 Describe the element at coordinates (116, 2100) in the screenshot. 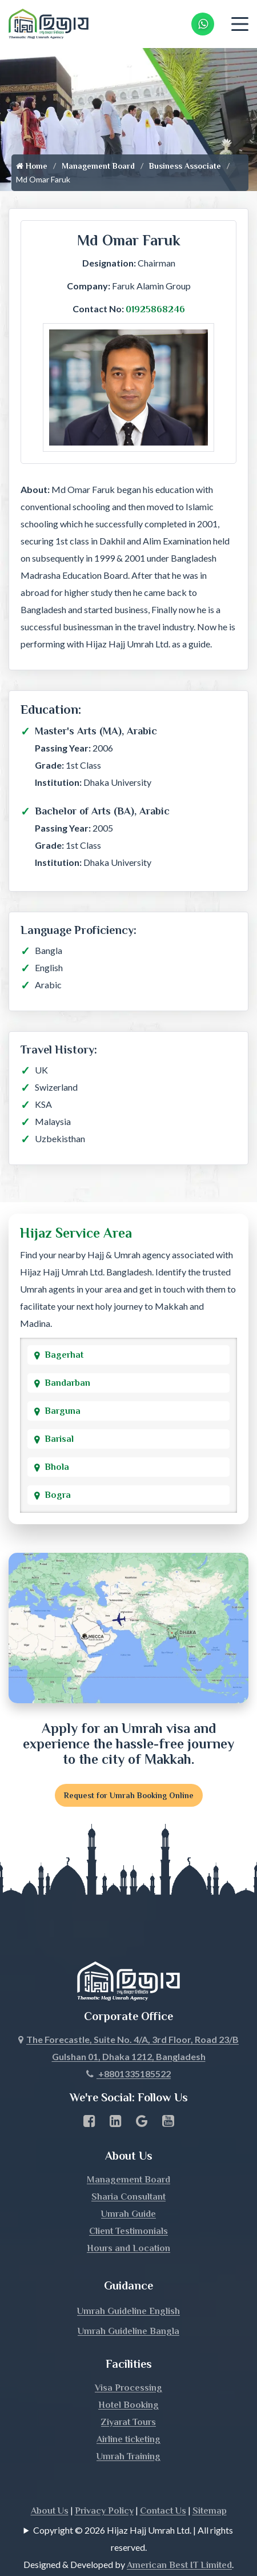

I see `[linkedin Business Page link]` at that location.